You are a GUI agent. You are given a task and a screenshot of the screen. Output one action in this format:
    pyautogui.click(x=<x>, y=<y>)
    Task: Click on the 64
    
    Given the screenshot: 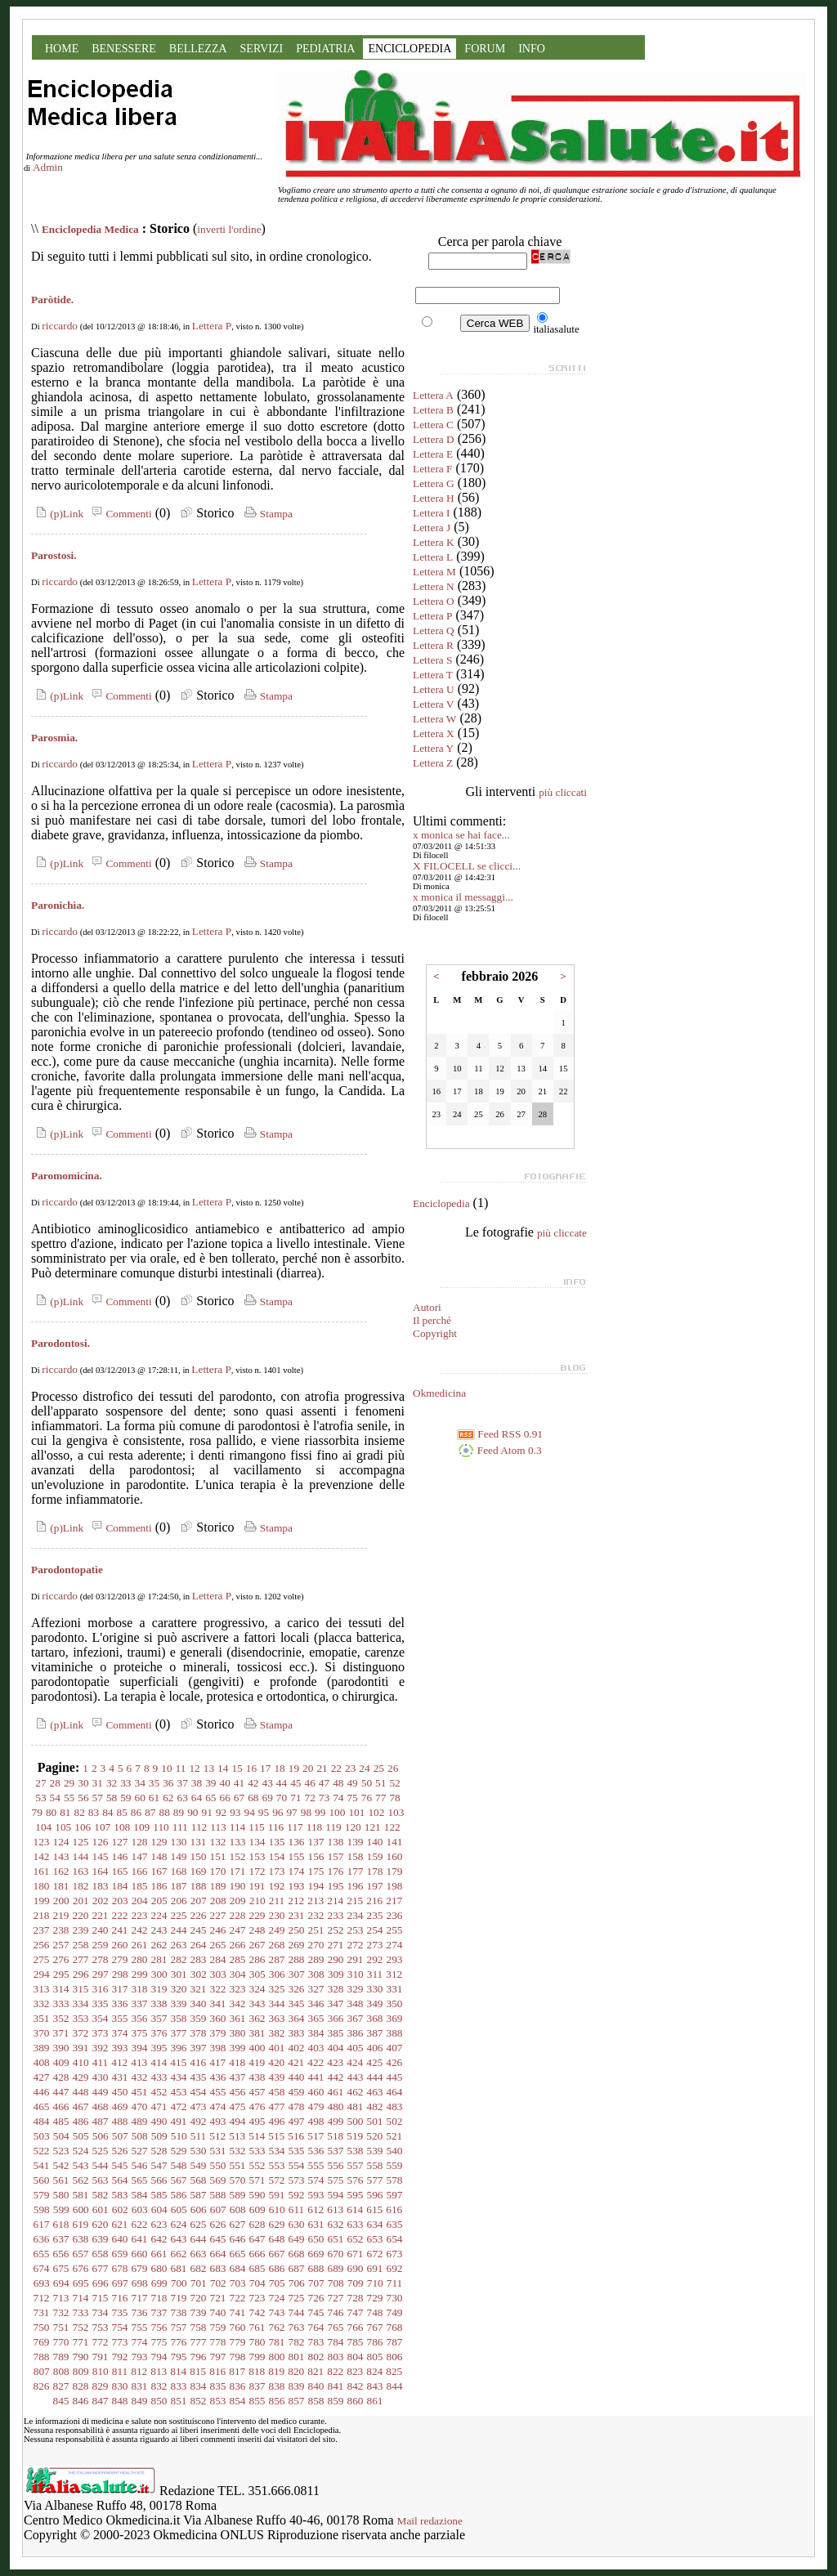 What is the action you would take?
    pyautogui.click(x=196, y=1797)
    